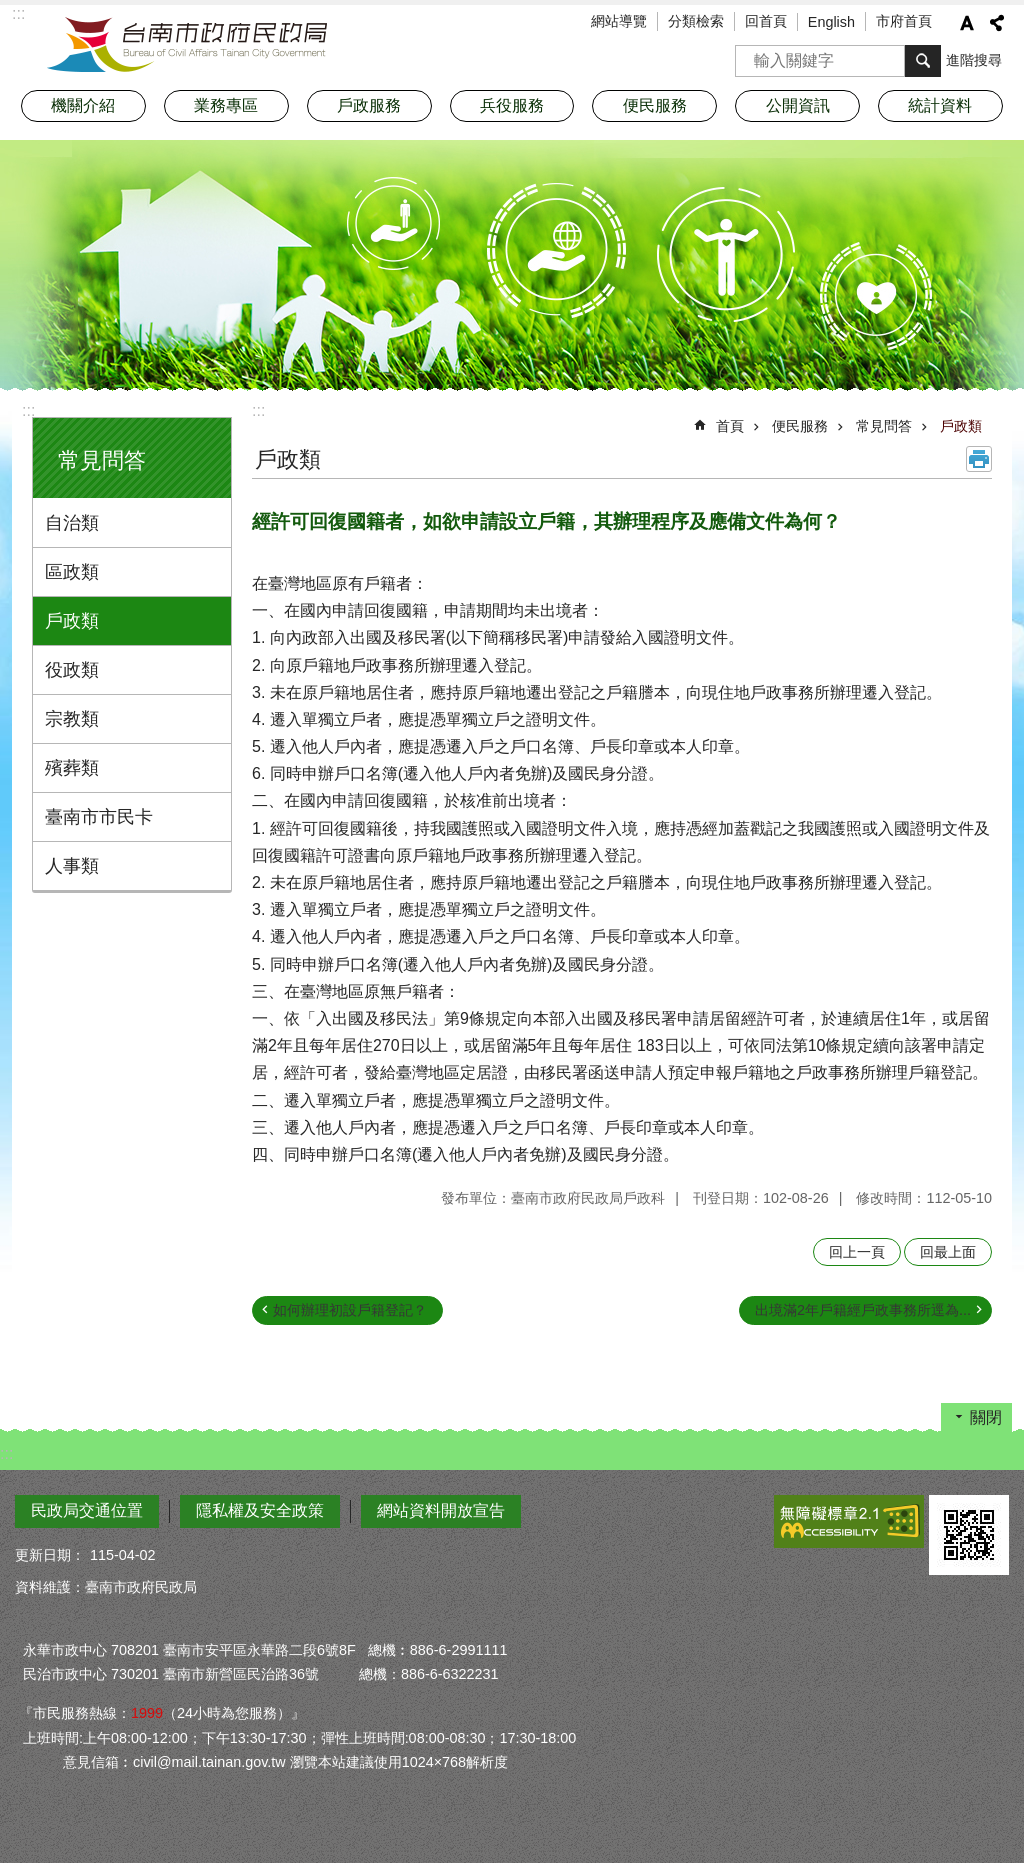  I want to click on 字級 [button], so click(967, 23).